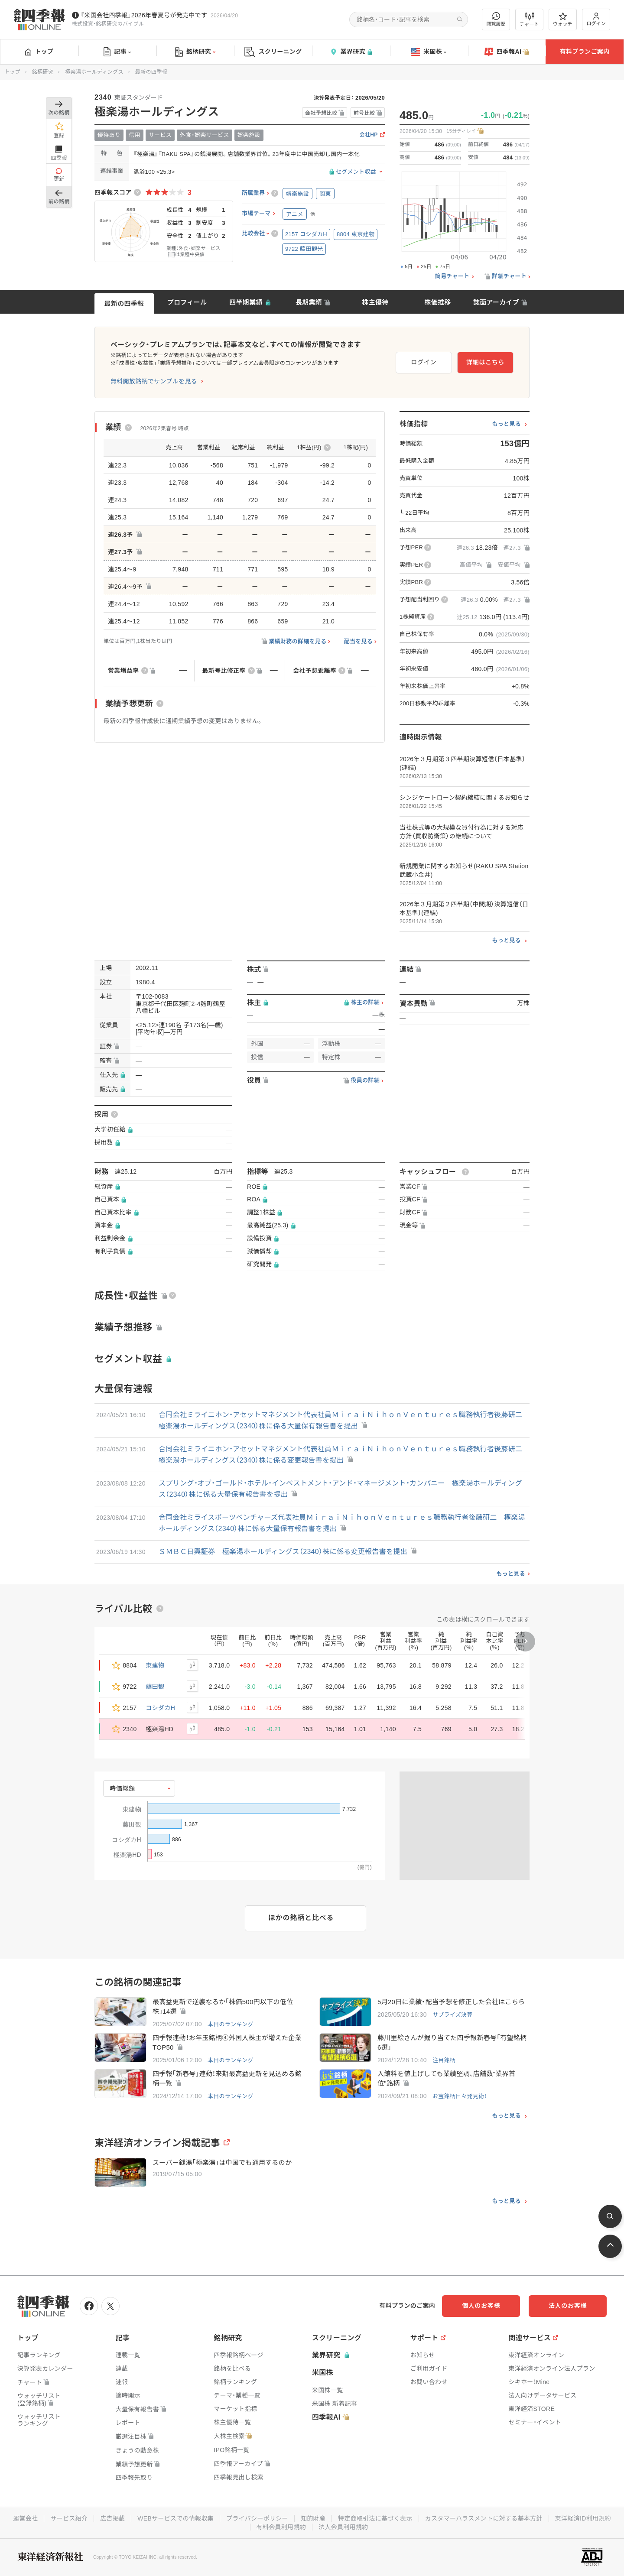 This screenshot has width=624, height=2576. I want to click on チャート, so click(529, 19).